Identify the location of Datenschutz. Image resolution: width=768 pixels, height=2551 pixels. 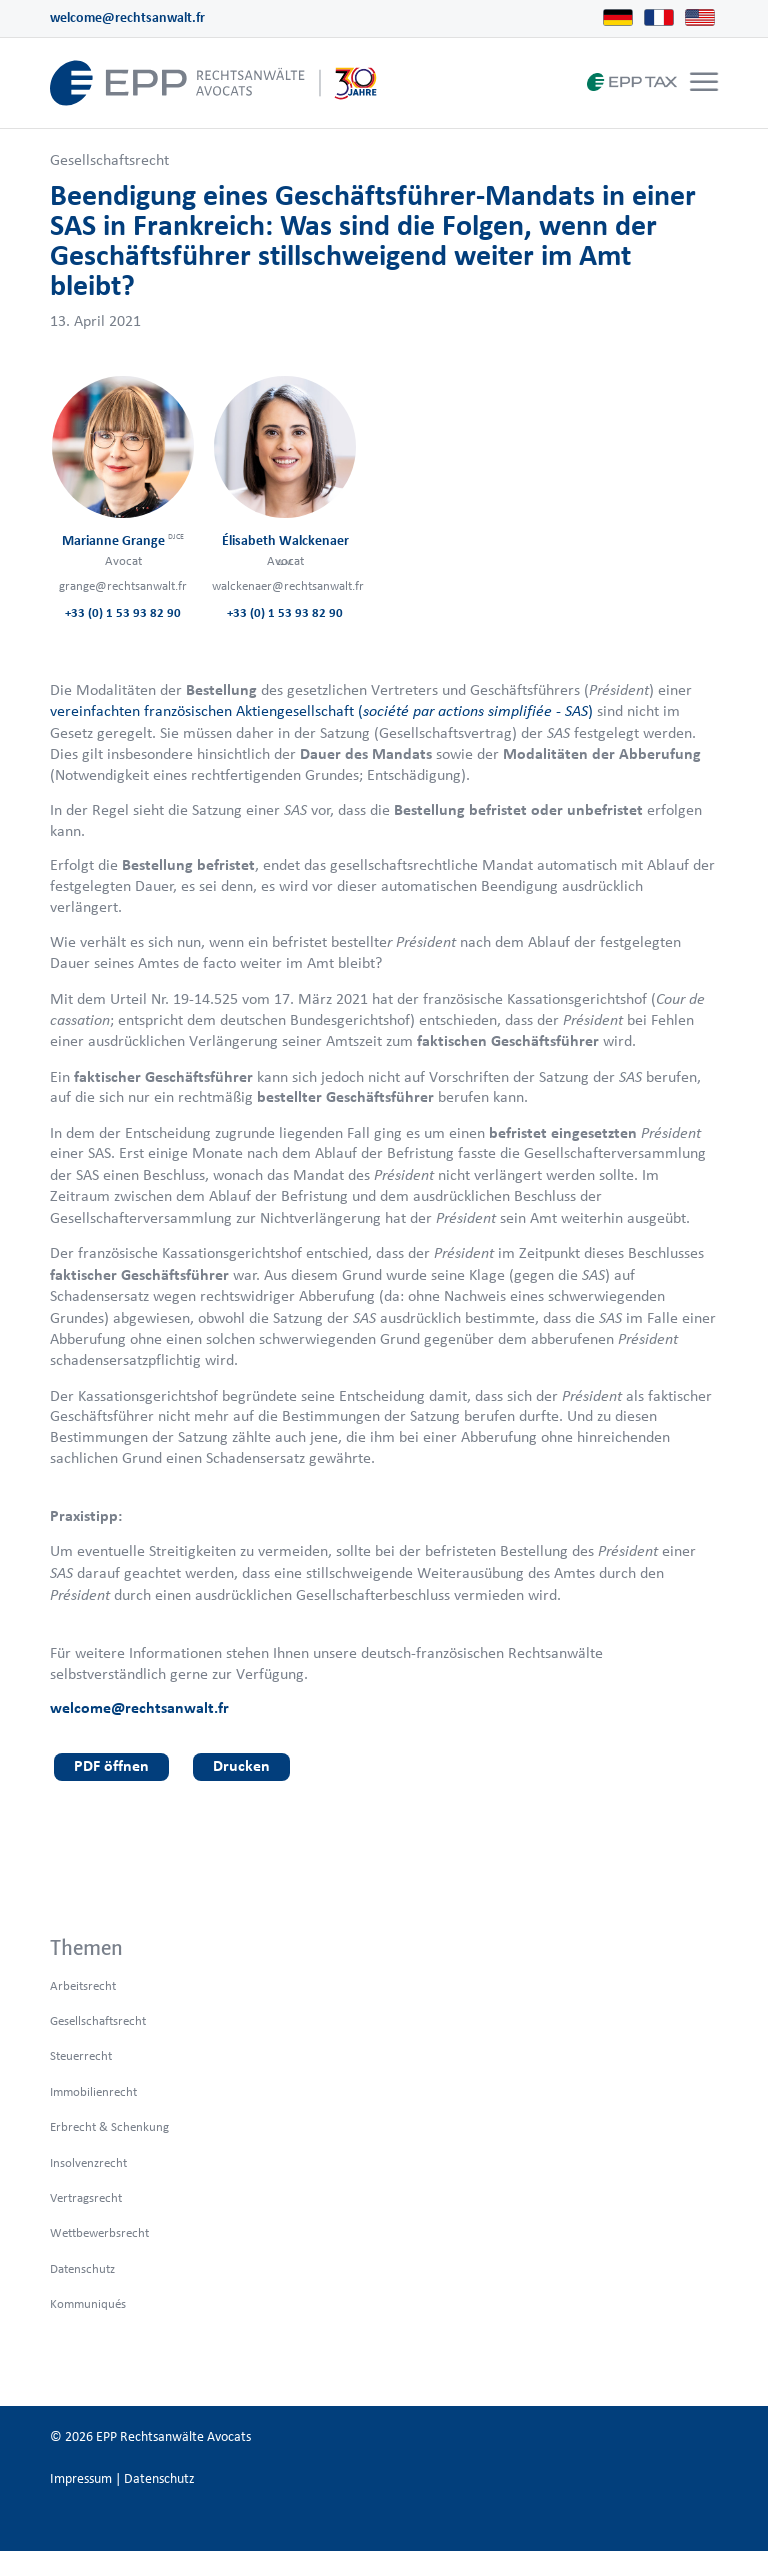
(82, 2268).